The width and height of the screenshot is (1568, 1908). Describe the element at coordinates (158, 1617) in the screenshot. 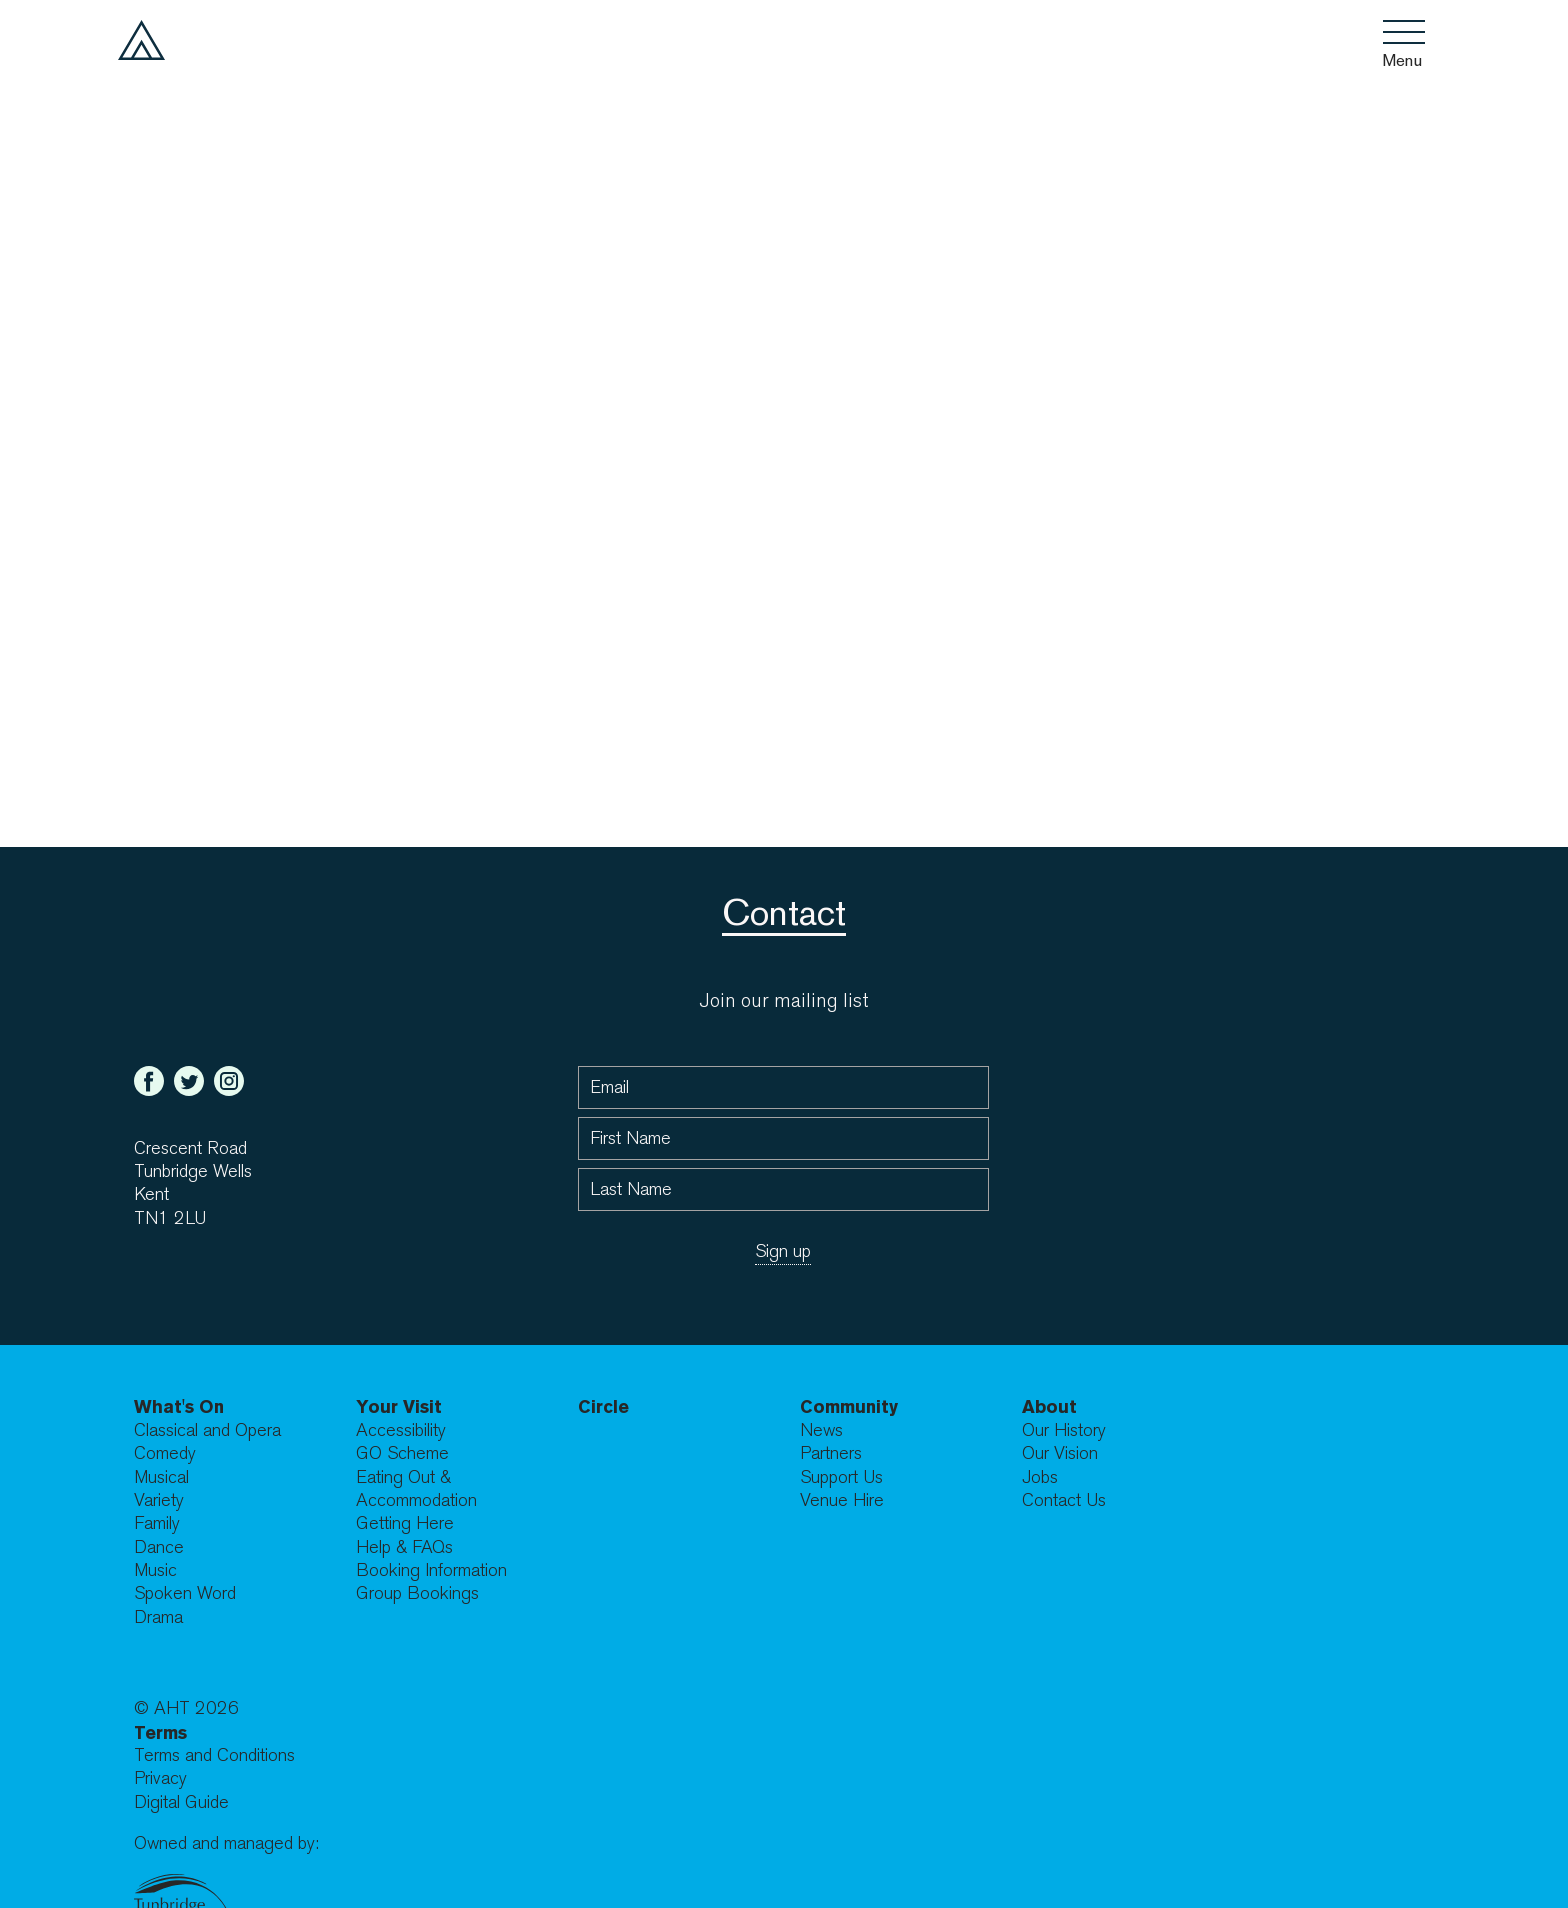

I see `Drama` at that location.